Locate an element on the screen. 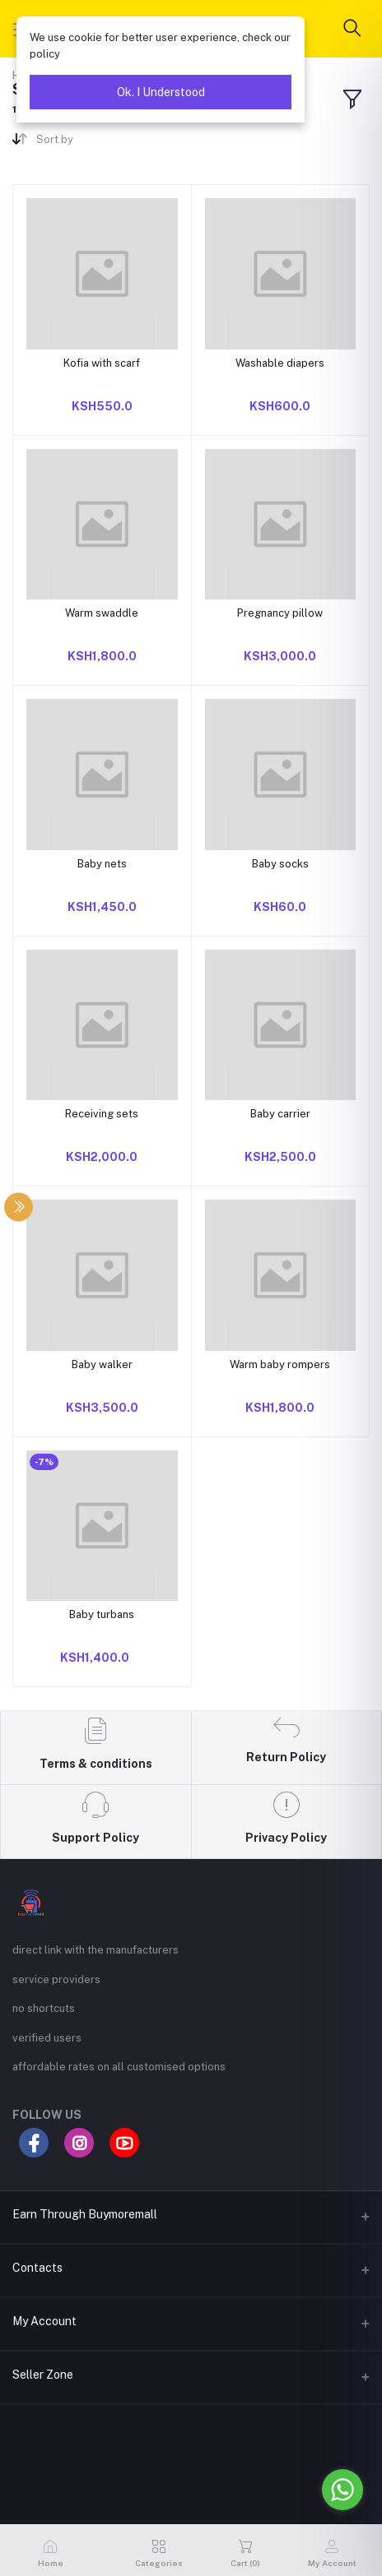 The image size is (382, 2576). Ok. I Understood is located at coordinates (161, 92).